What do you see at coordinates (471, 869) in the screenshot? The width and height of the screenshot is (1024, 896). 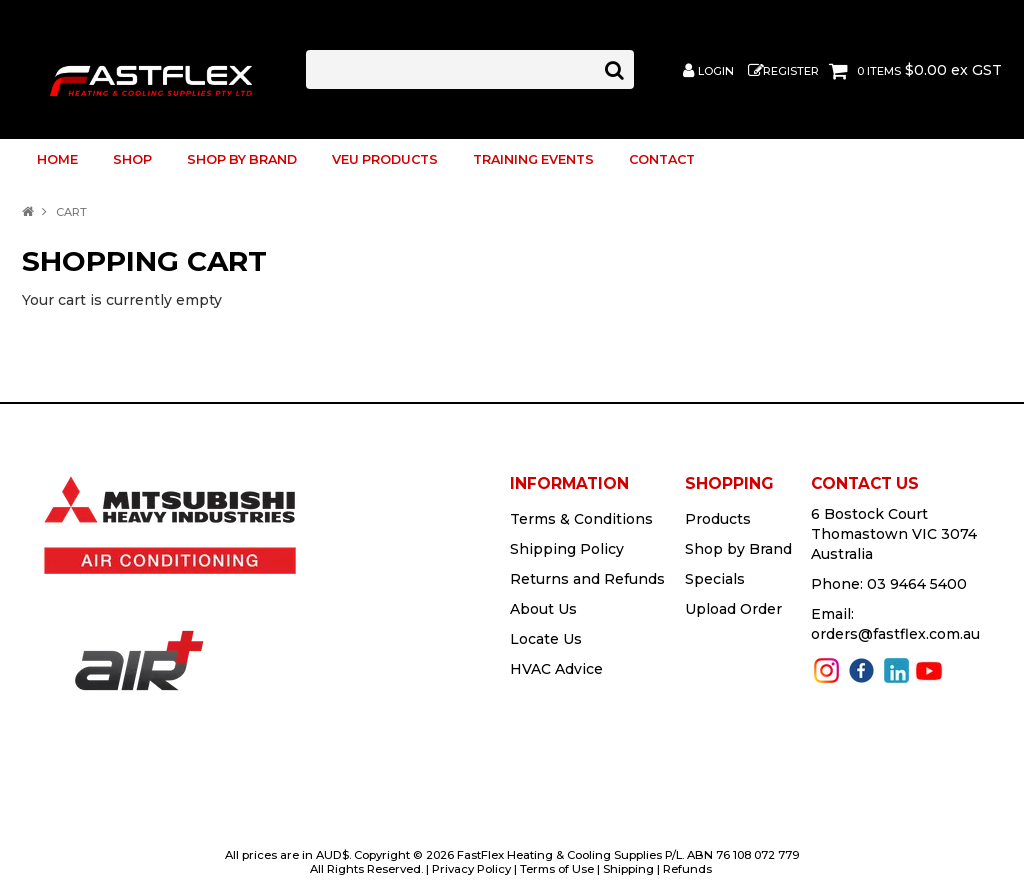 I see `Privacy Policy` at bounding box center [471, 869].